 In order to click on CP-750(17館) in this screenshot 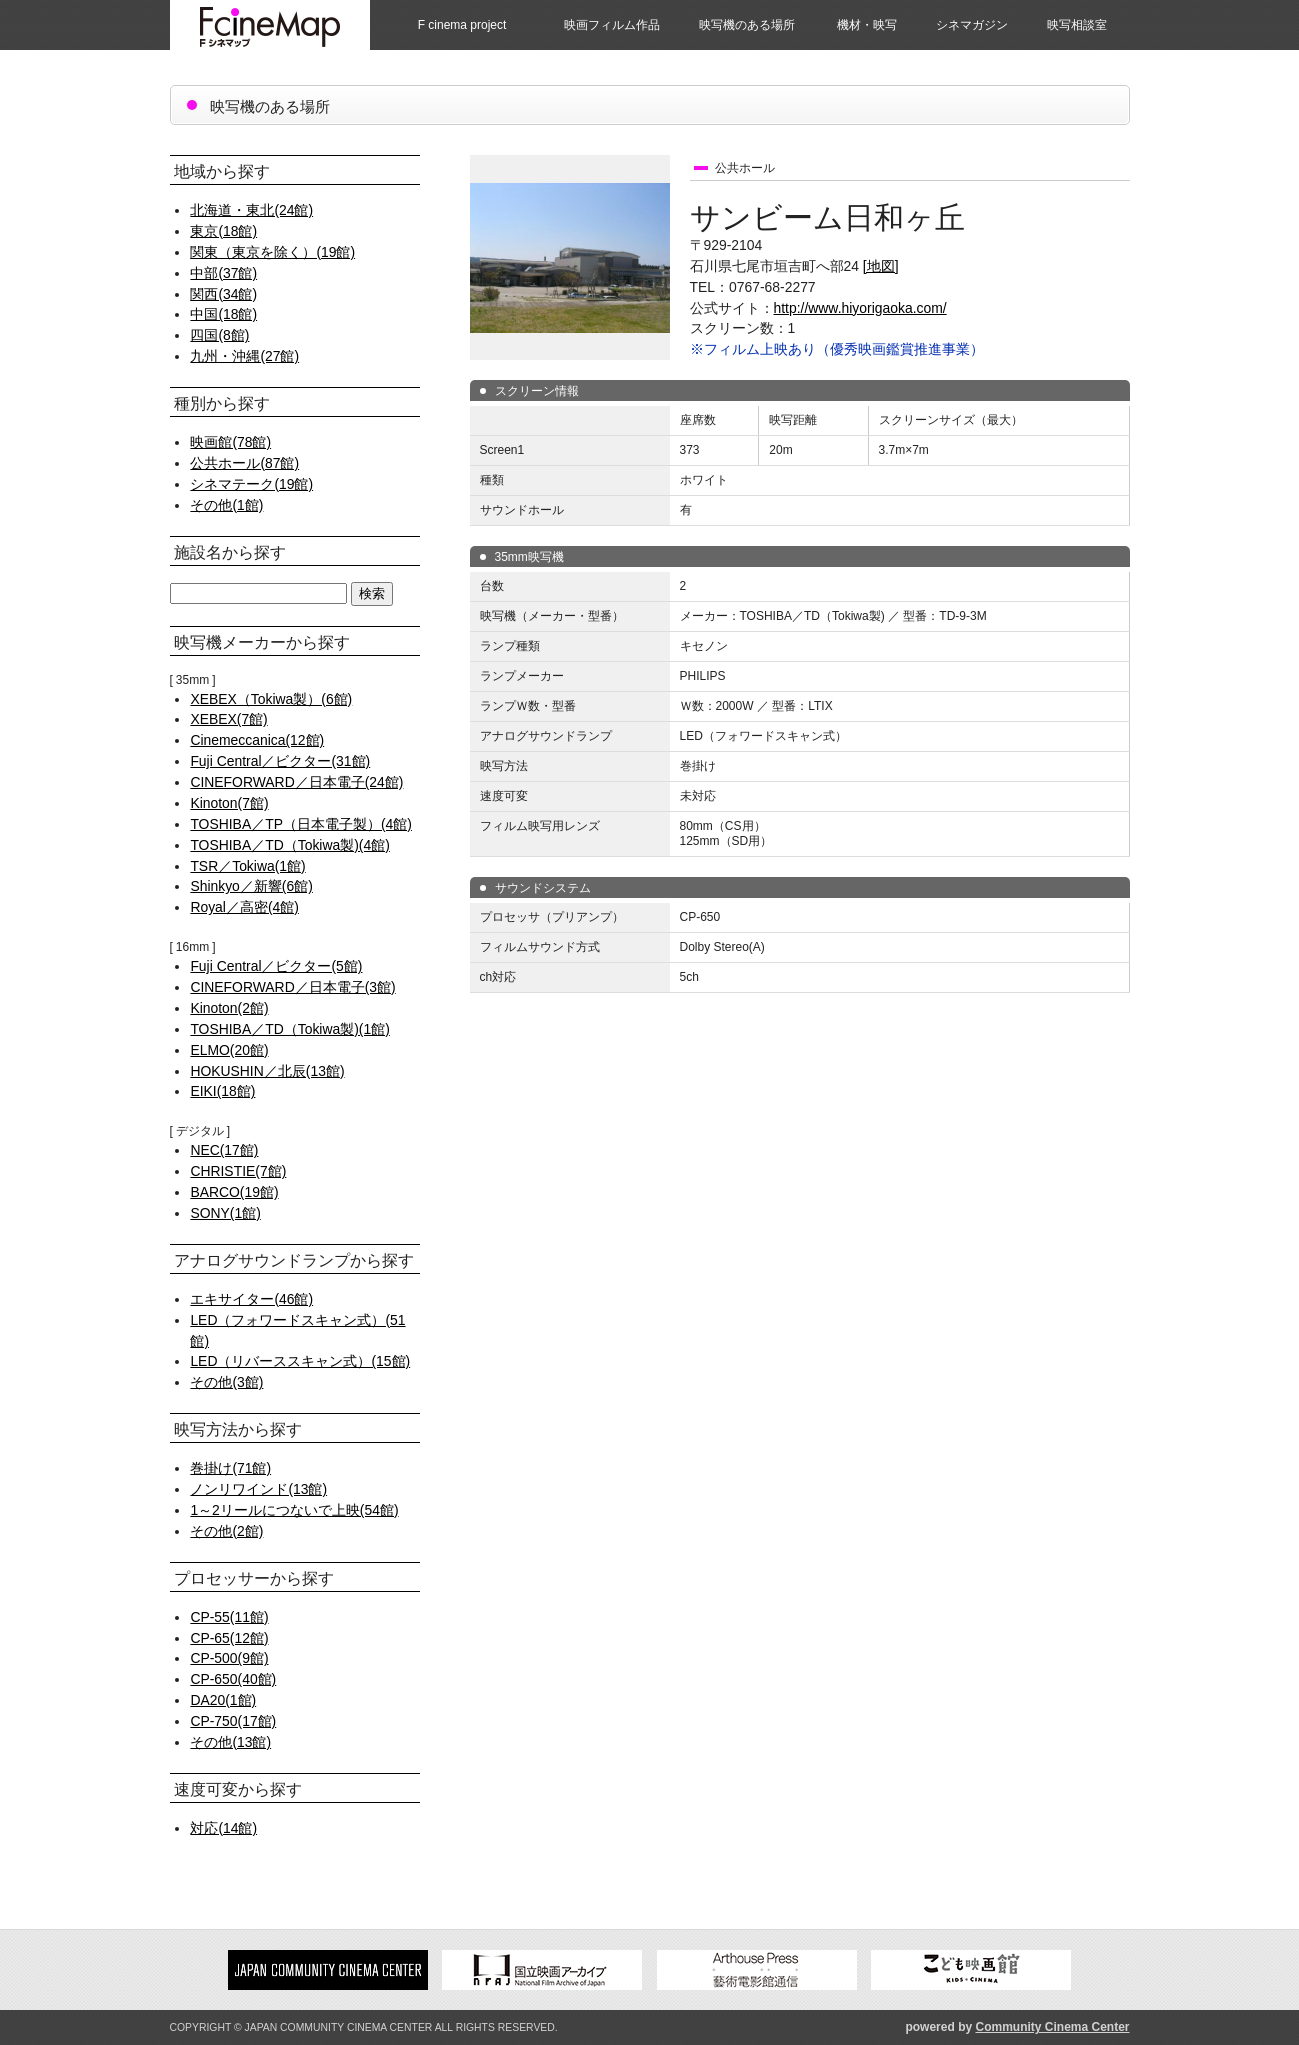, I will do `click(233, 1721)`.